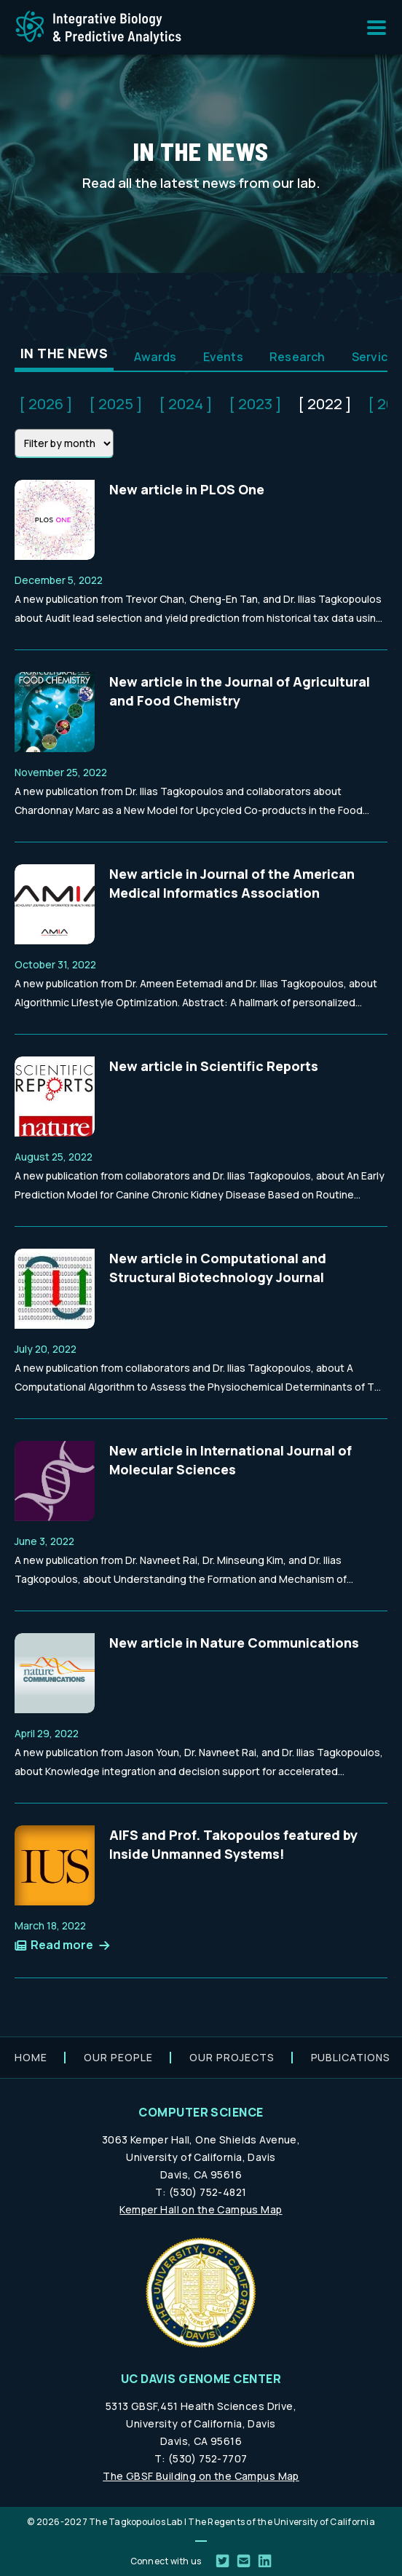 The image size is (402, 2576). Describe the element at coordinates (186, 404) in the screenshot. I see `[ 2024 ]` at that location.